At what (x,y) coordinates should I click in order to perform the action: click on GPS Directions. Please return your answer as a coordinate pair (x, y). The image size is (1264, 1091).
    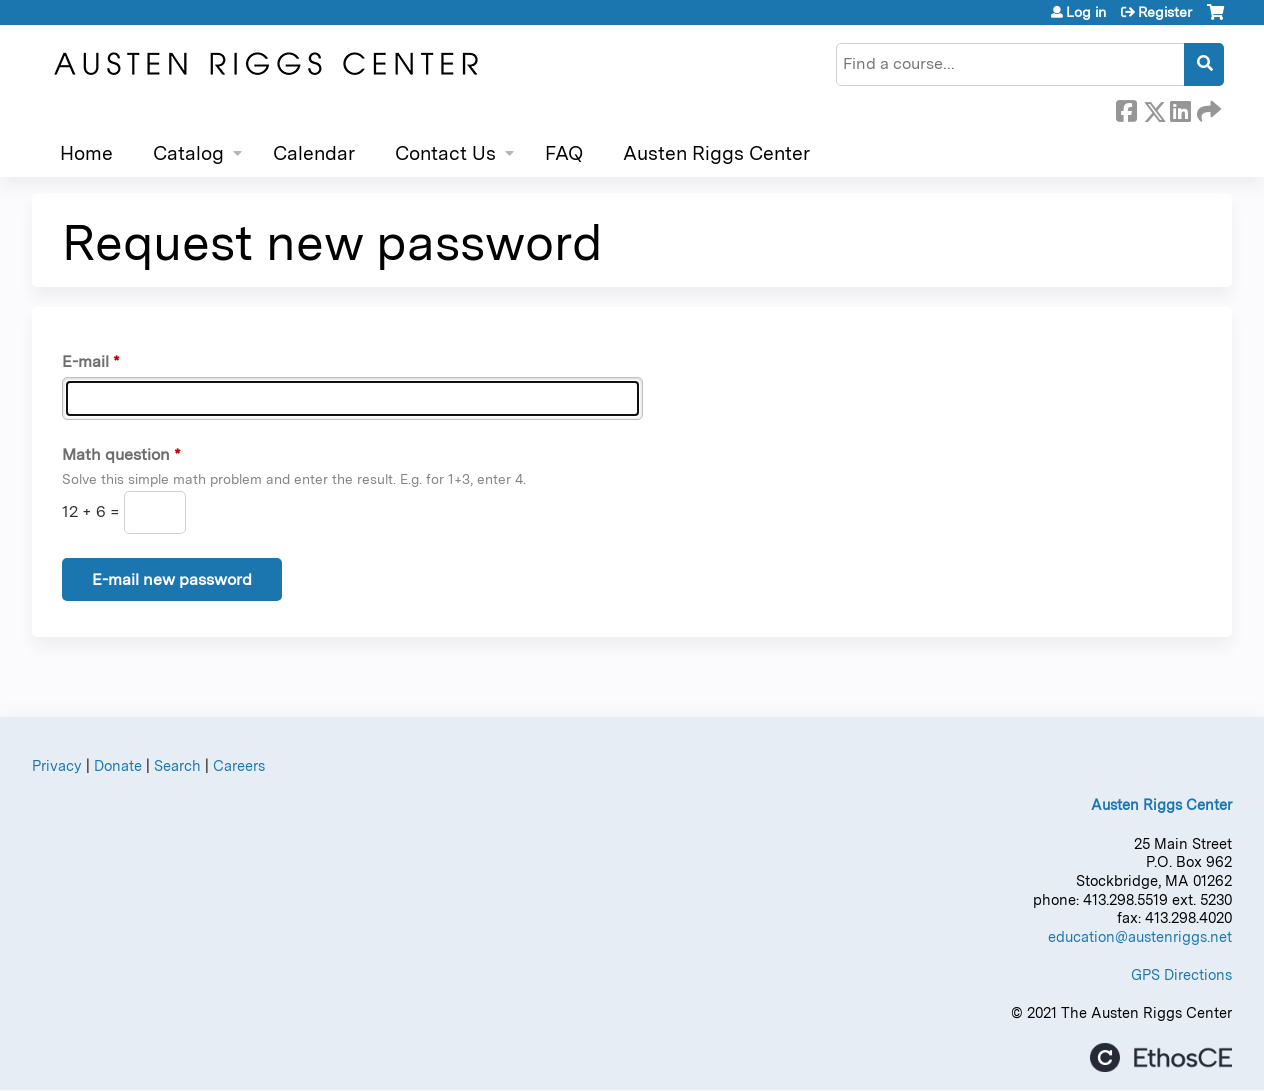
    Looking at the image, I should click on (1181, 974).